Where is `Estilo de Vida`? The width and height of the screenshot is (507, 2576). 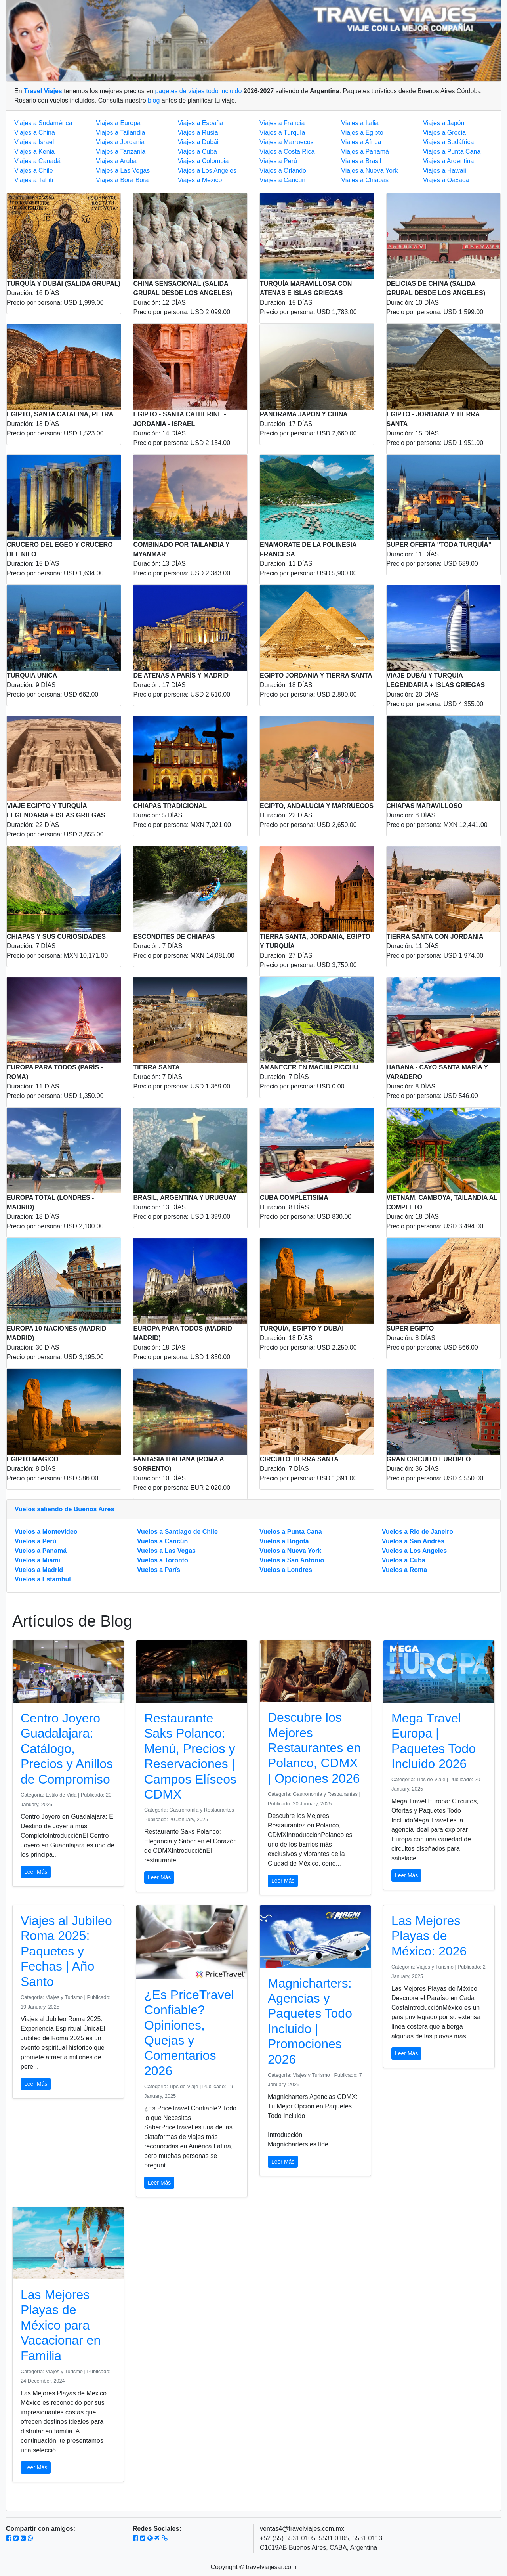 Estilo de Vida is located at coordinates (62, 1795).